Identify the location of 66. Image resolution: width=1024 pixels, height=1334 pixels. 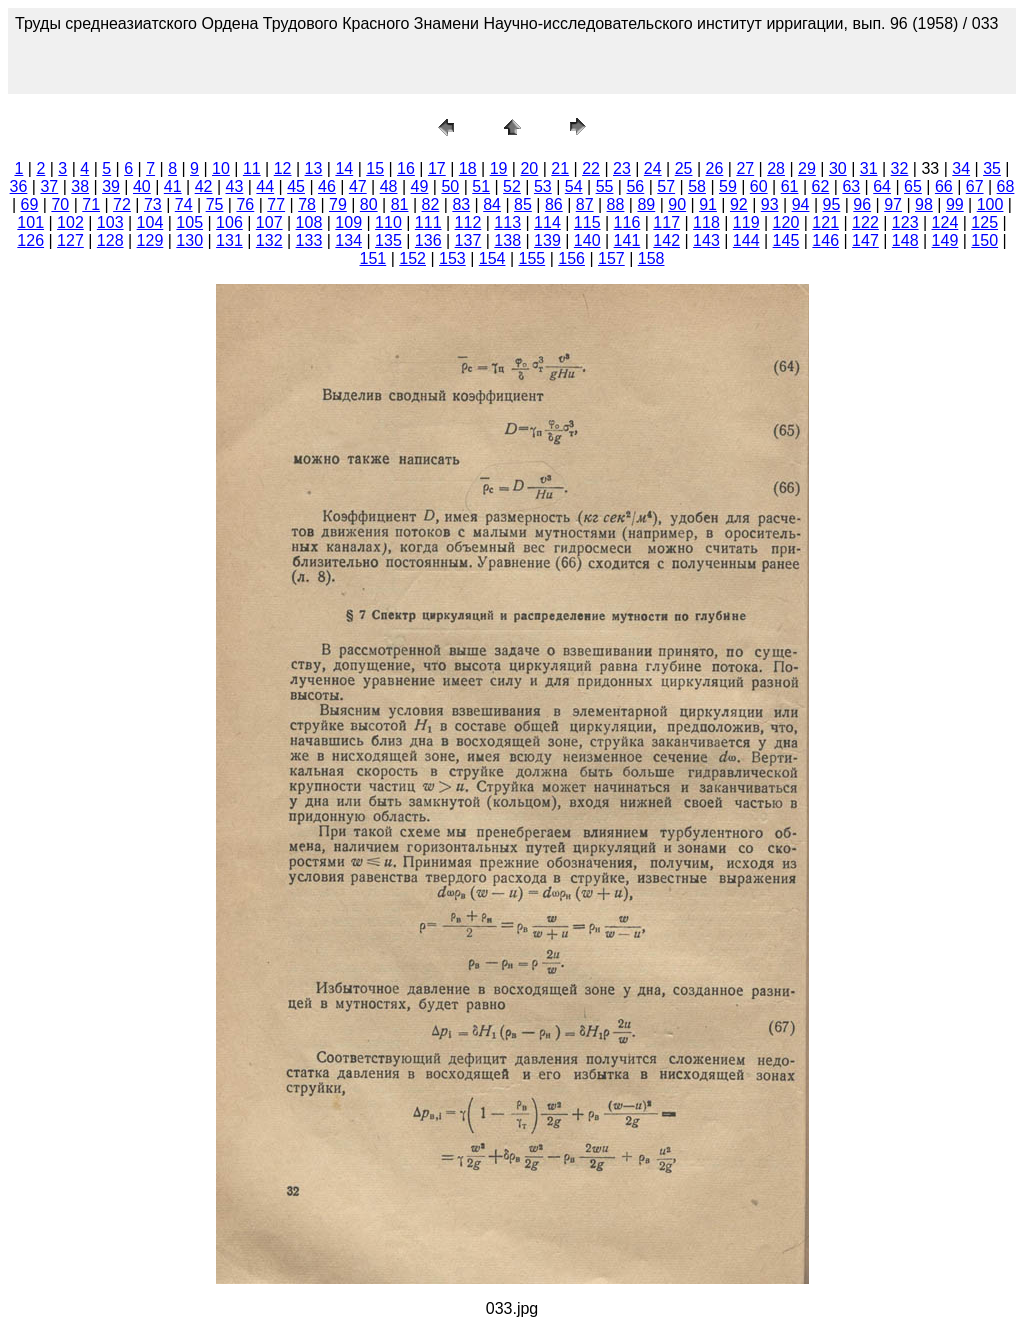
(944, 186).